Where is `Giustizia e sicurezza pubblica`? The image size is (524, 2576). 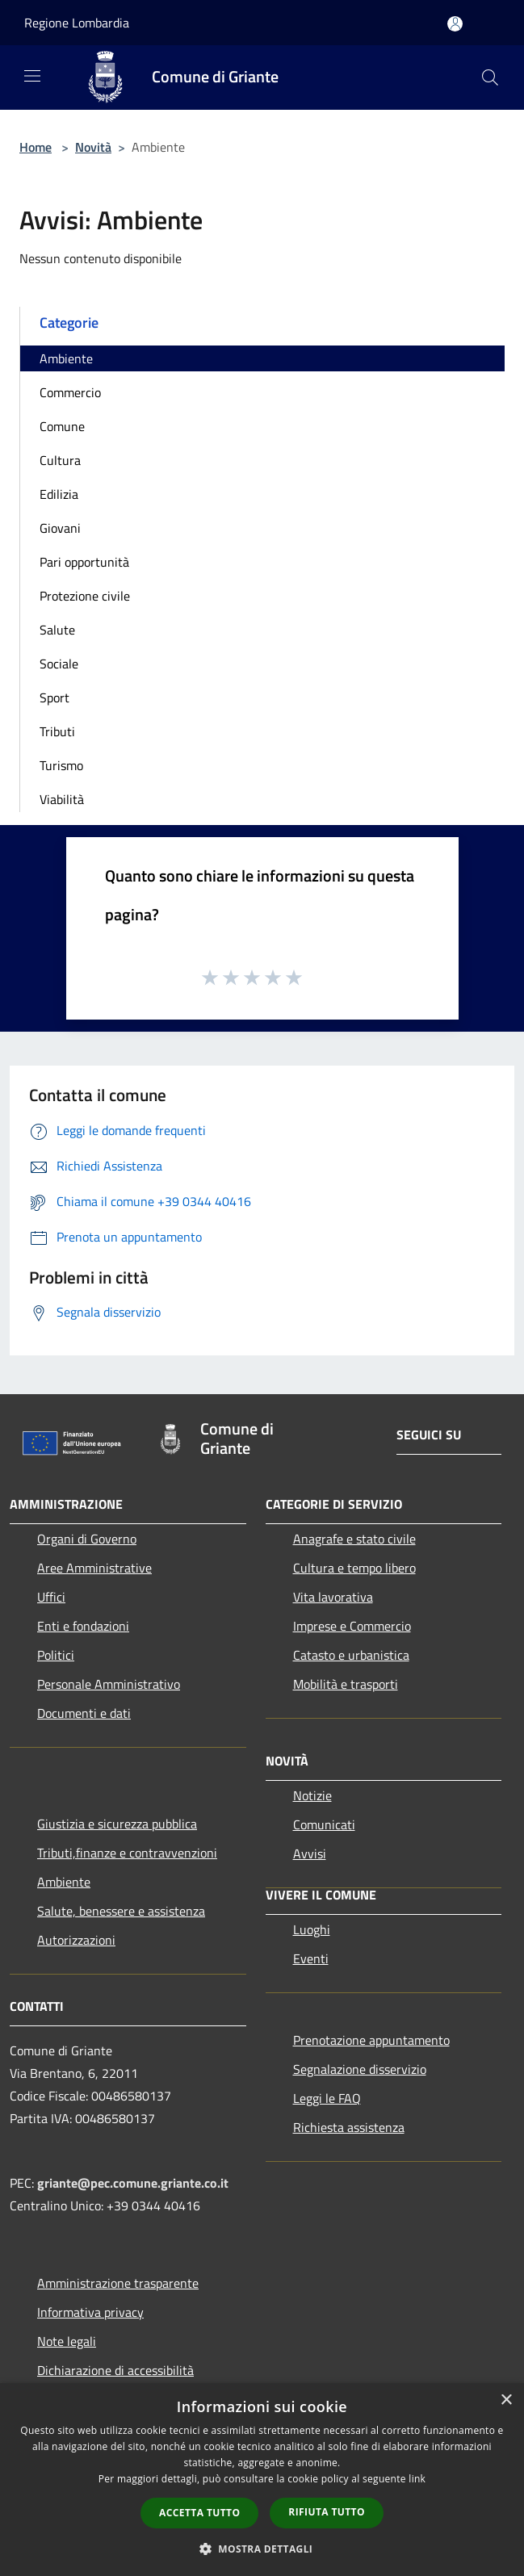 Giustizia e sicurezza pubblica is located at coordinates (117, 1823).